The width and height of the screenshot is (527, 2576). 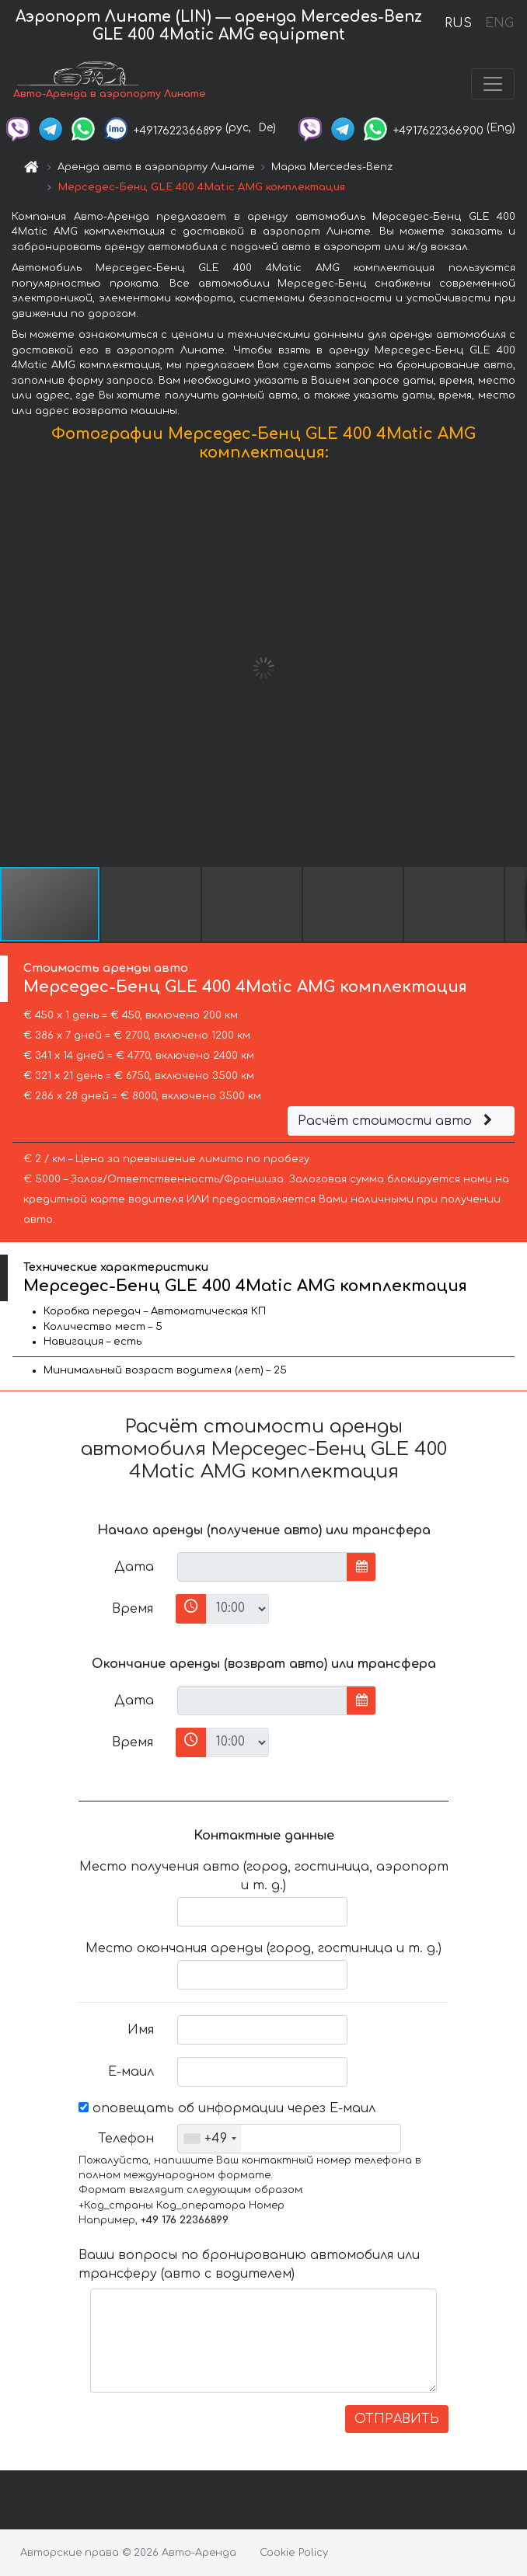 I want to click on [combobox], so click(x=209, y=2139).